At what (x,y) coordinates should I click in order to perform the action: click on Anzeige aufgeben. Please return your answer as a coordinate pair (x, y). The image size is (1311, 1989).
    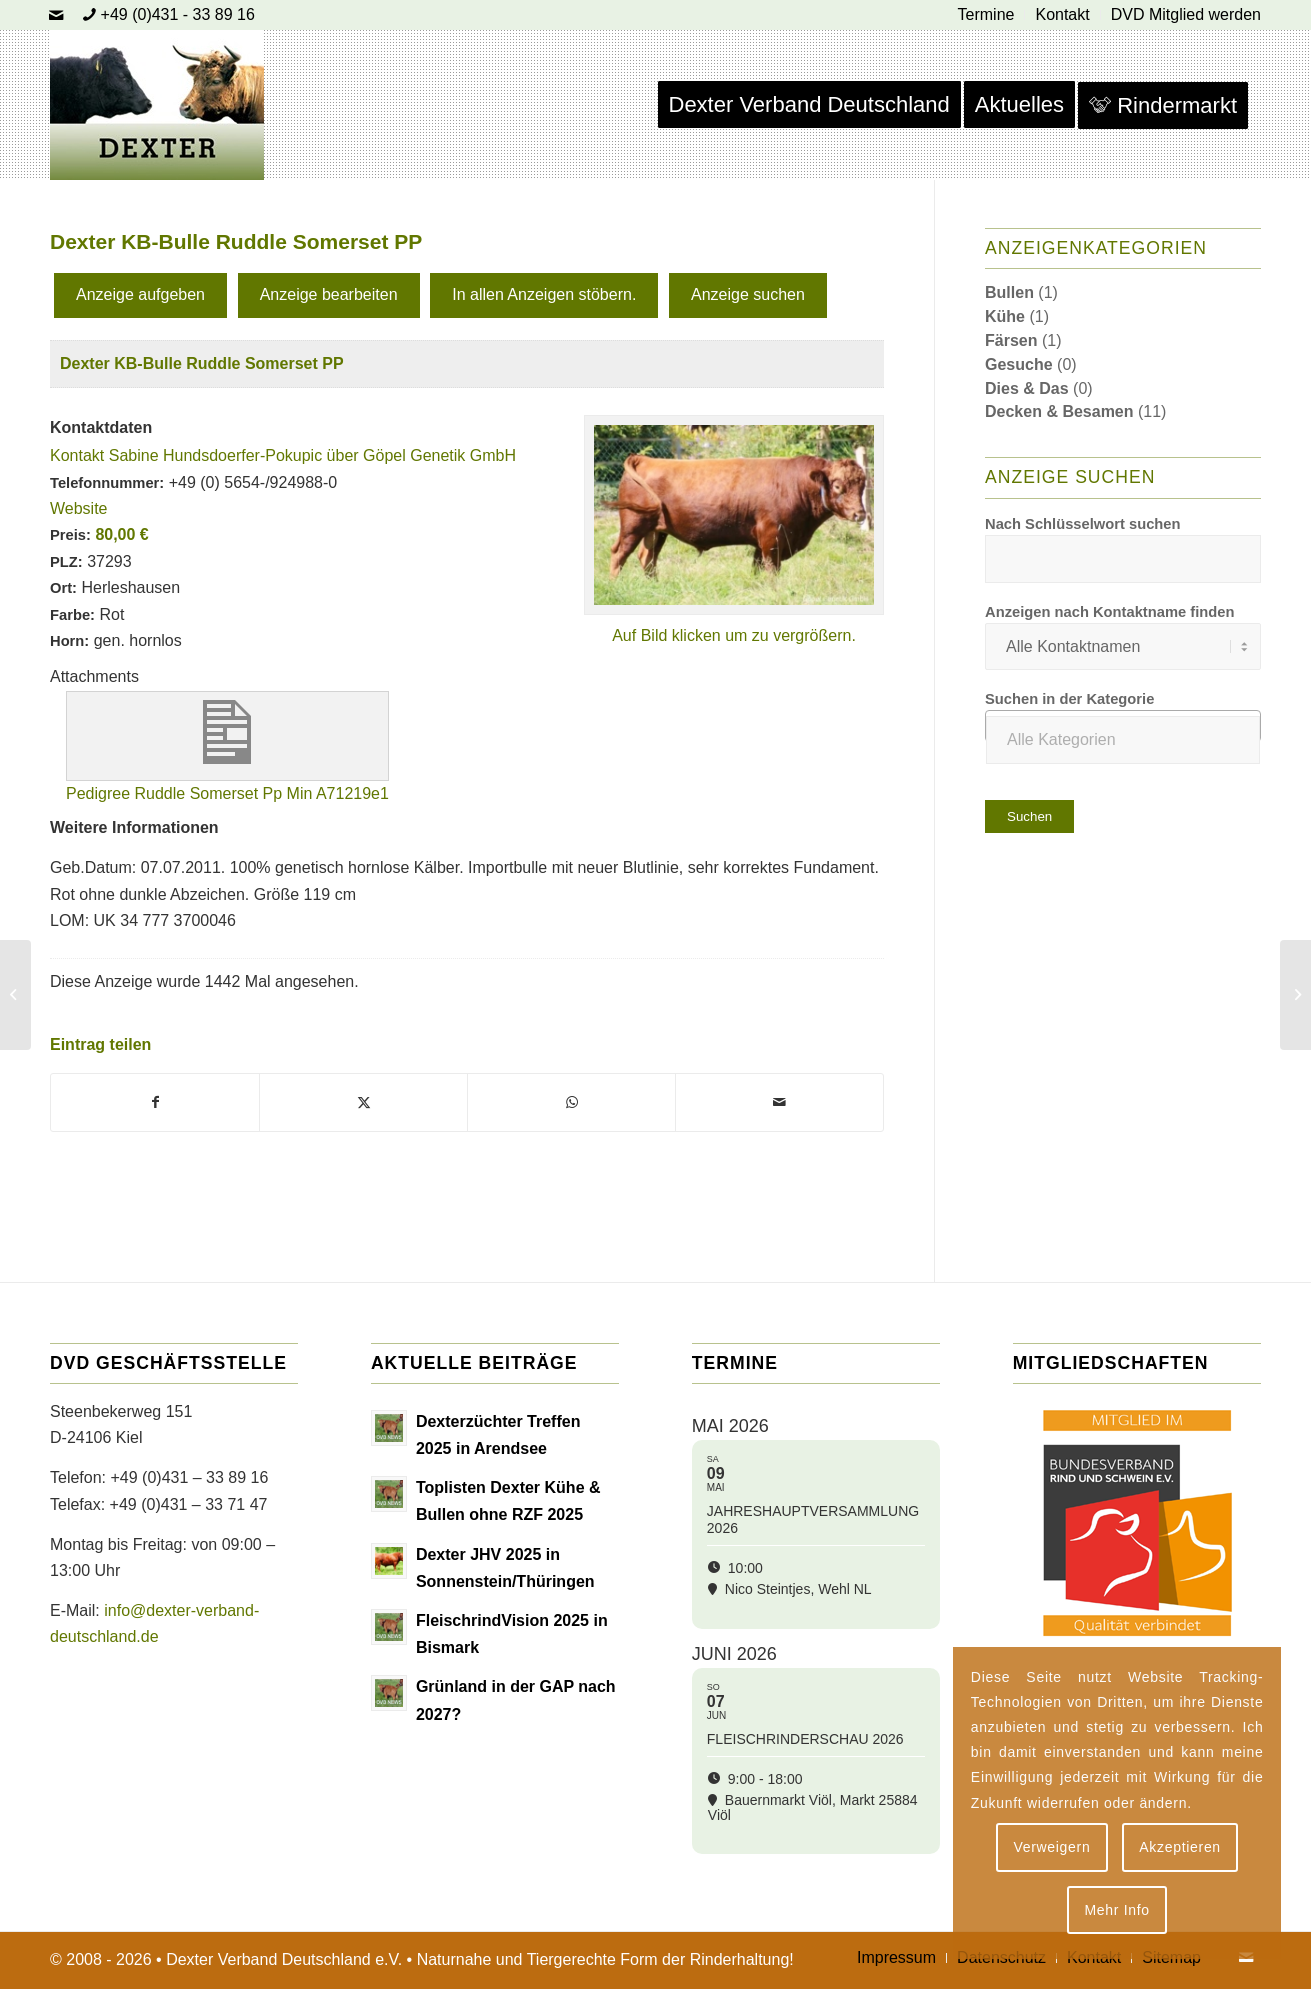
    Looking at the image, I should click on (140, 294).